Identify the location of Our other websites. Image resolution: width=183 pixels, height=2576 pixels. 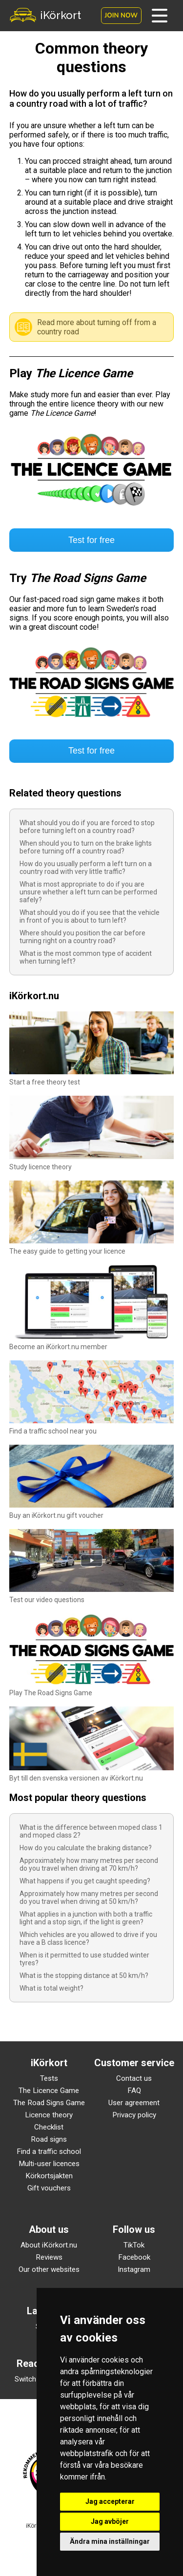
(49, 2269).